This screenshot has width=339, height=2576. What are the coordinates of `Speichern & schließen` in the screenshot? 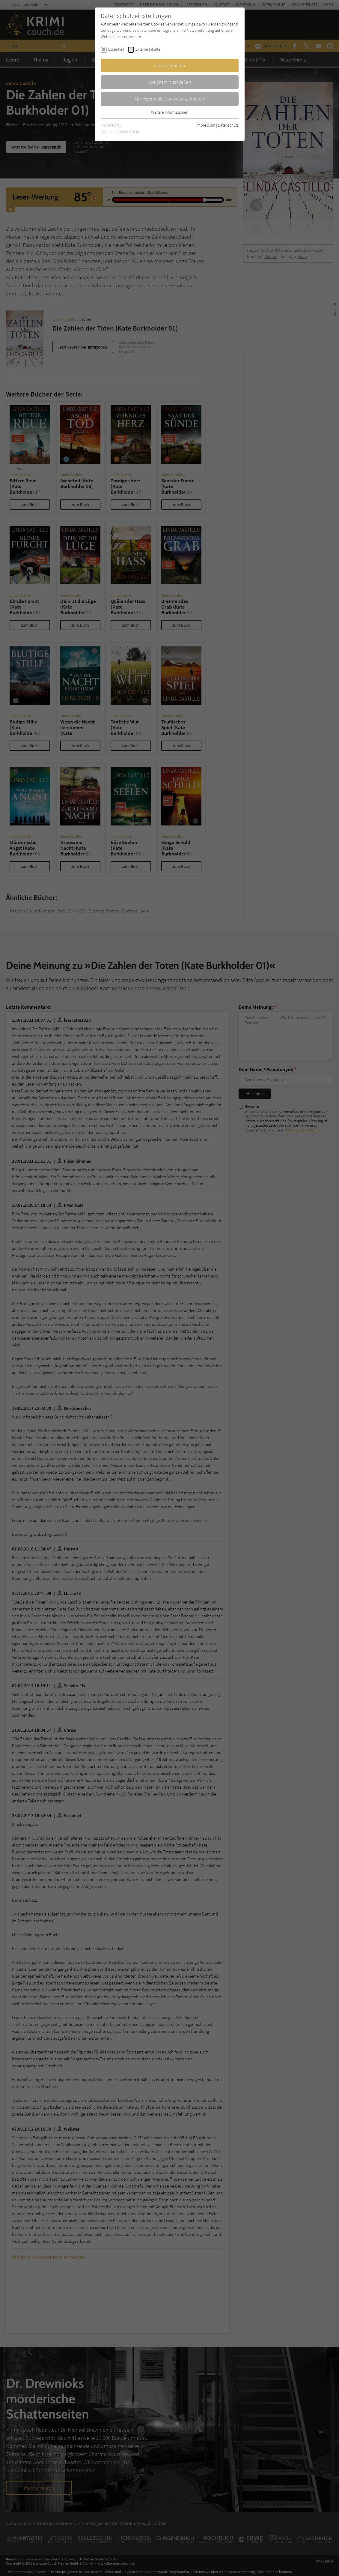 It's located at (169, 82).